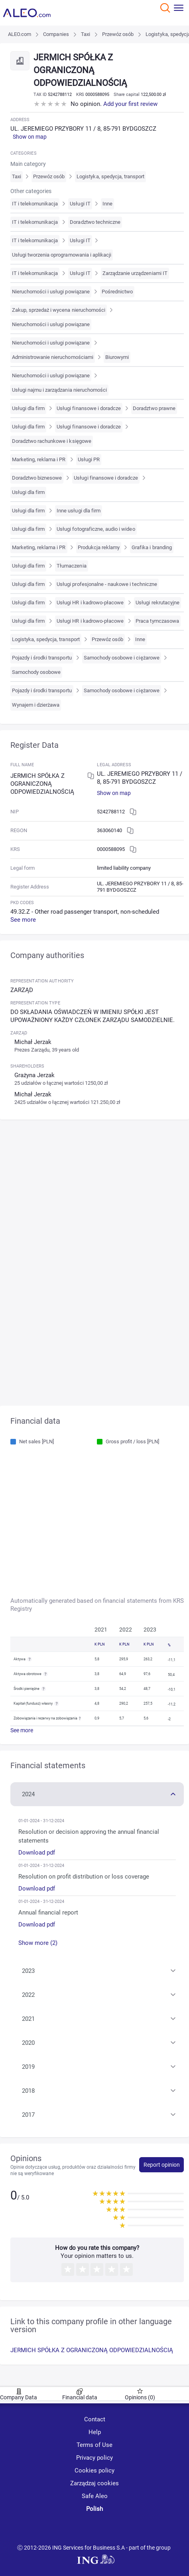 Image resolution: width=189 pixels, height=2576 pixels. I want to click on ALEO.com, so click(19, 34).